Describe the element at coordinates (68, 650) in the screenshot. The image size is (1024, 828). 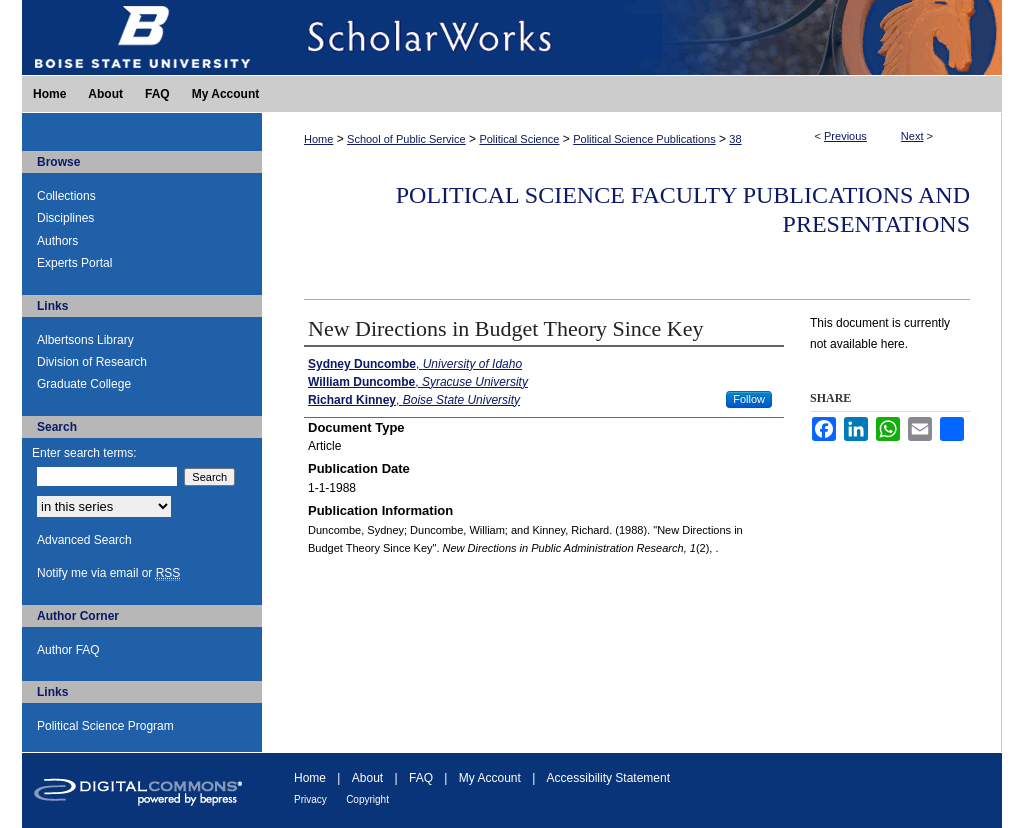
I see `Author FAQ` at that location.